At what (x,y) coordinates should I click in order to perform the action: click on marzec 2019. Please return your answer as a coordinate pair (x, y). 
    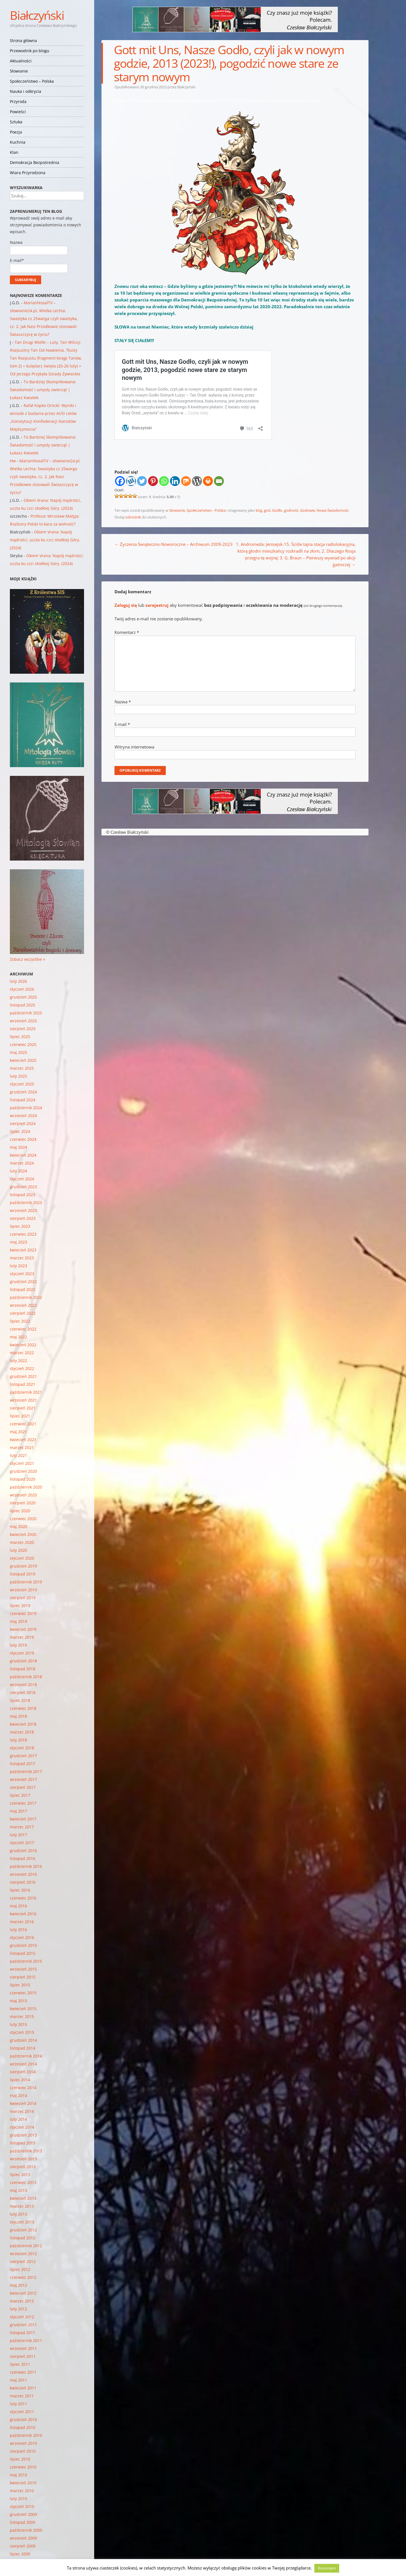
    Looking at the image, I should click on (22, 1637).